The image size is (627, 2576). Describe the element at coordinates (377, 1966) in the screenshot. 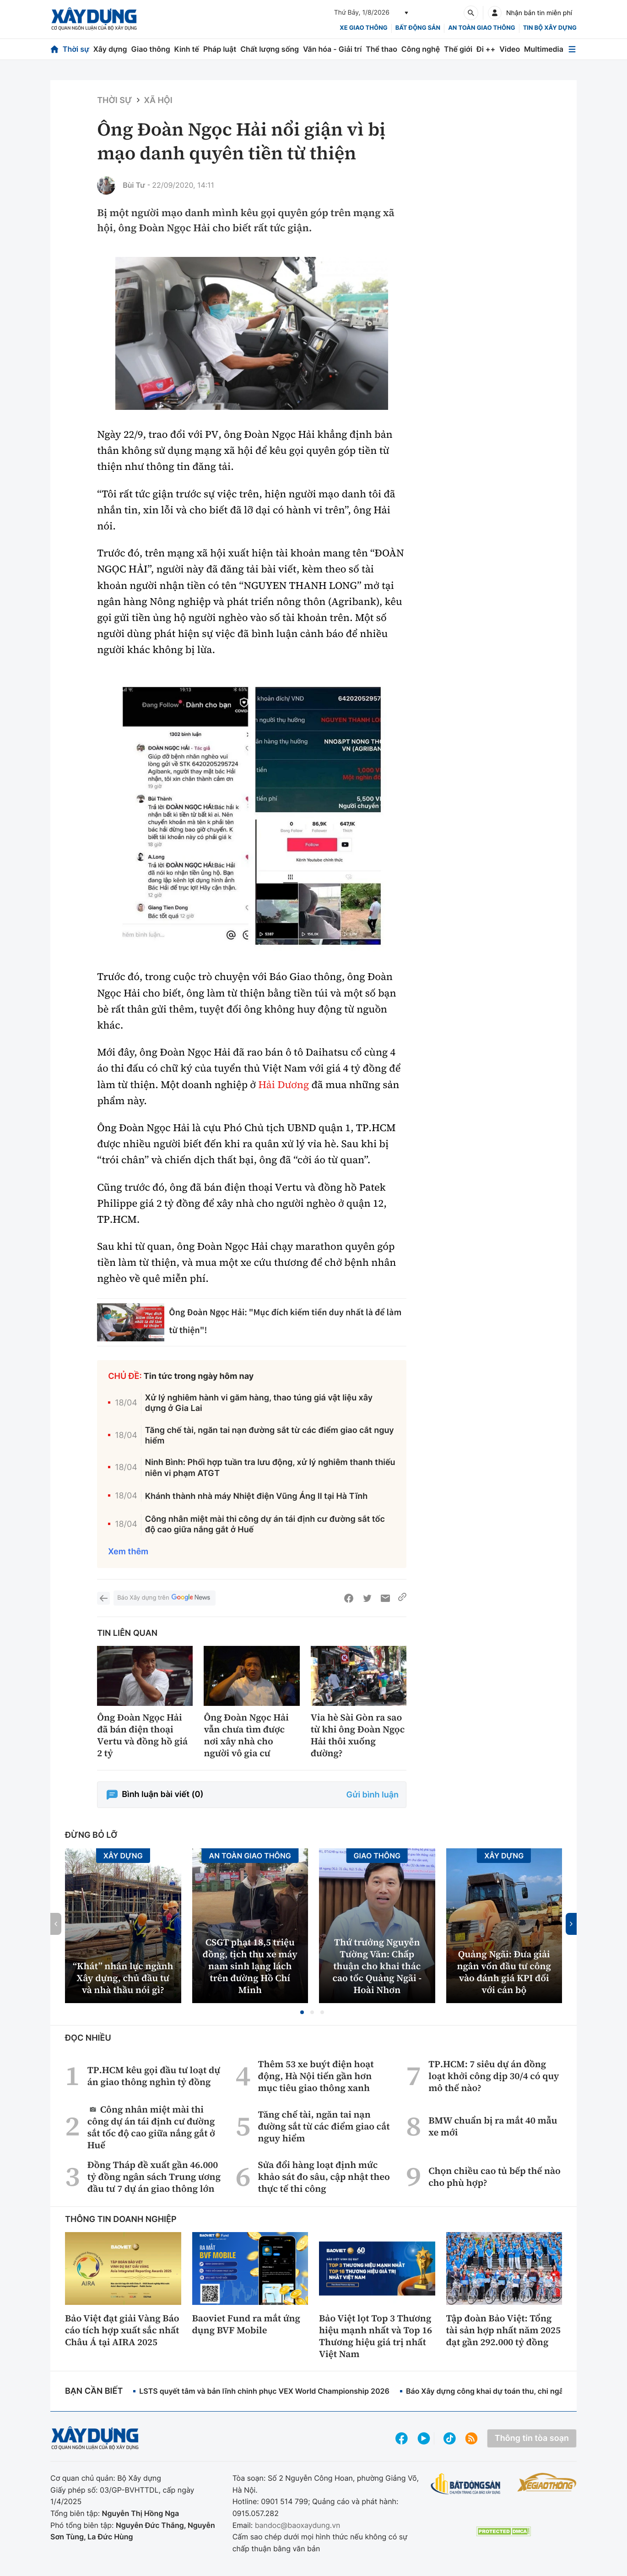

I see `Thứ trưởng Nguyễn Tường Văn: Chấp thuận cho khai thác cao tốc Quảng Ngãi - Hoài Nhơn` at that location.